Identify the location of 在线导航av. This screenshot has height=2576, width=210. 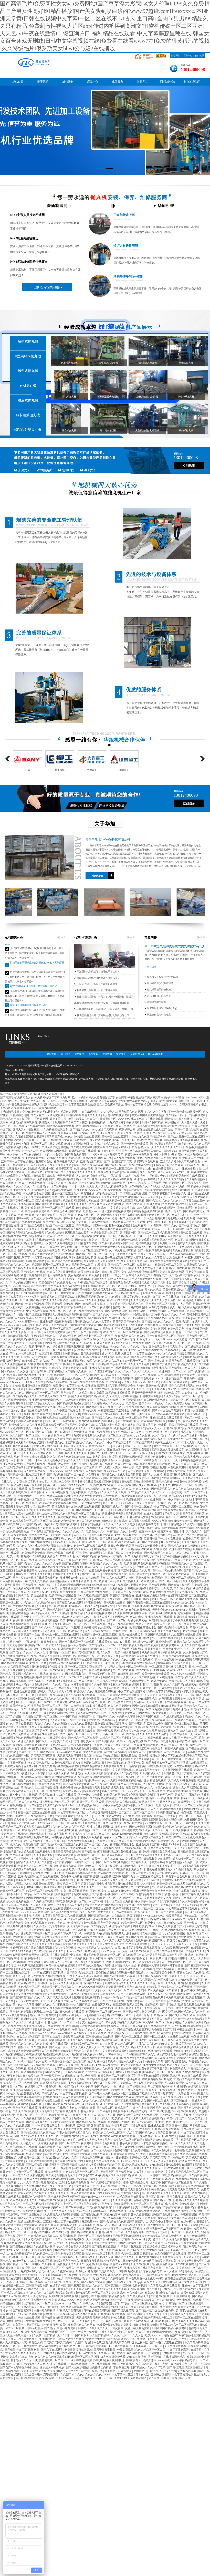
(66, 2314).